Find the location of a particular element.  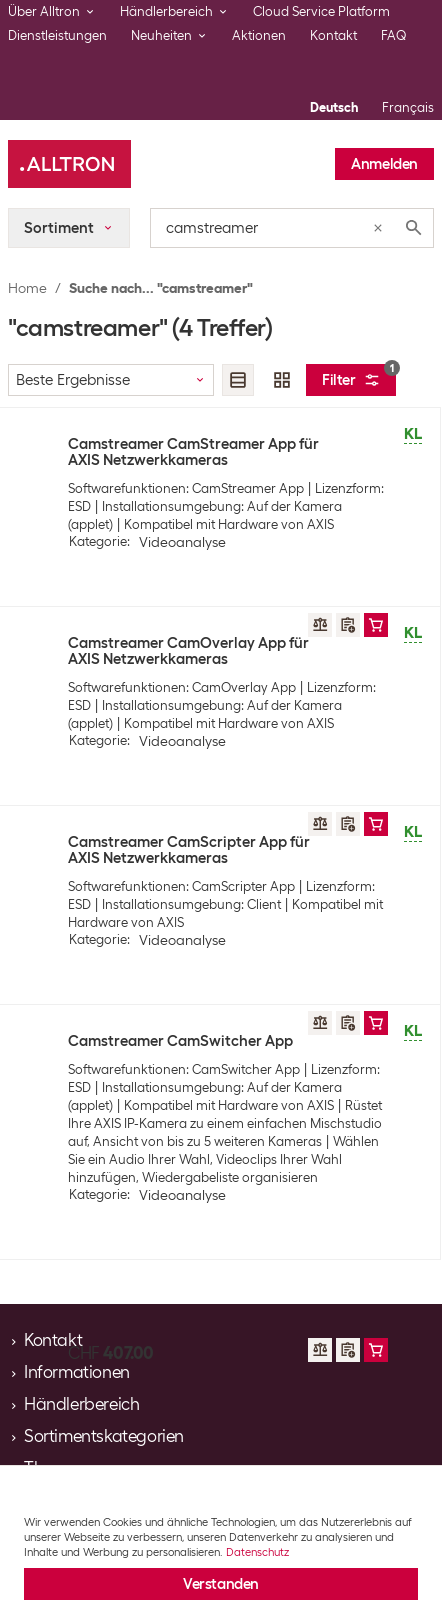

Aktionen is located at coordinates (259, 35).